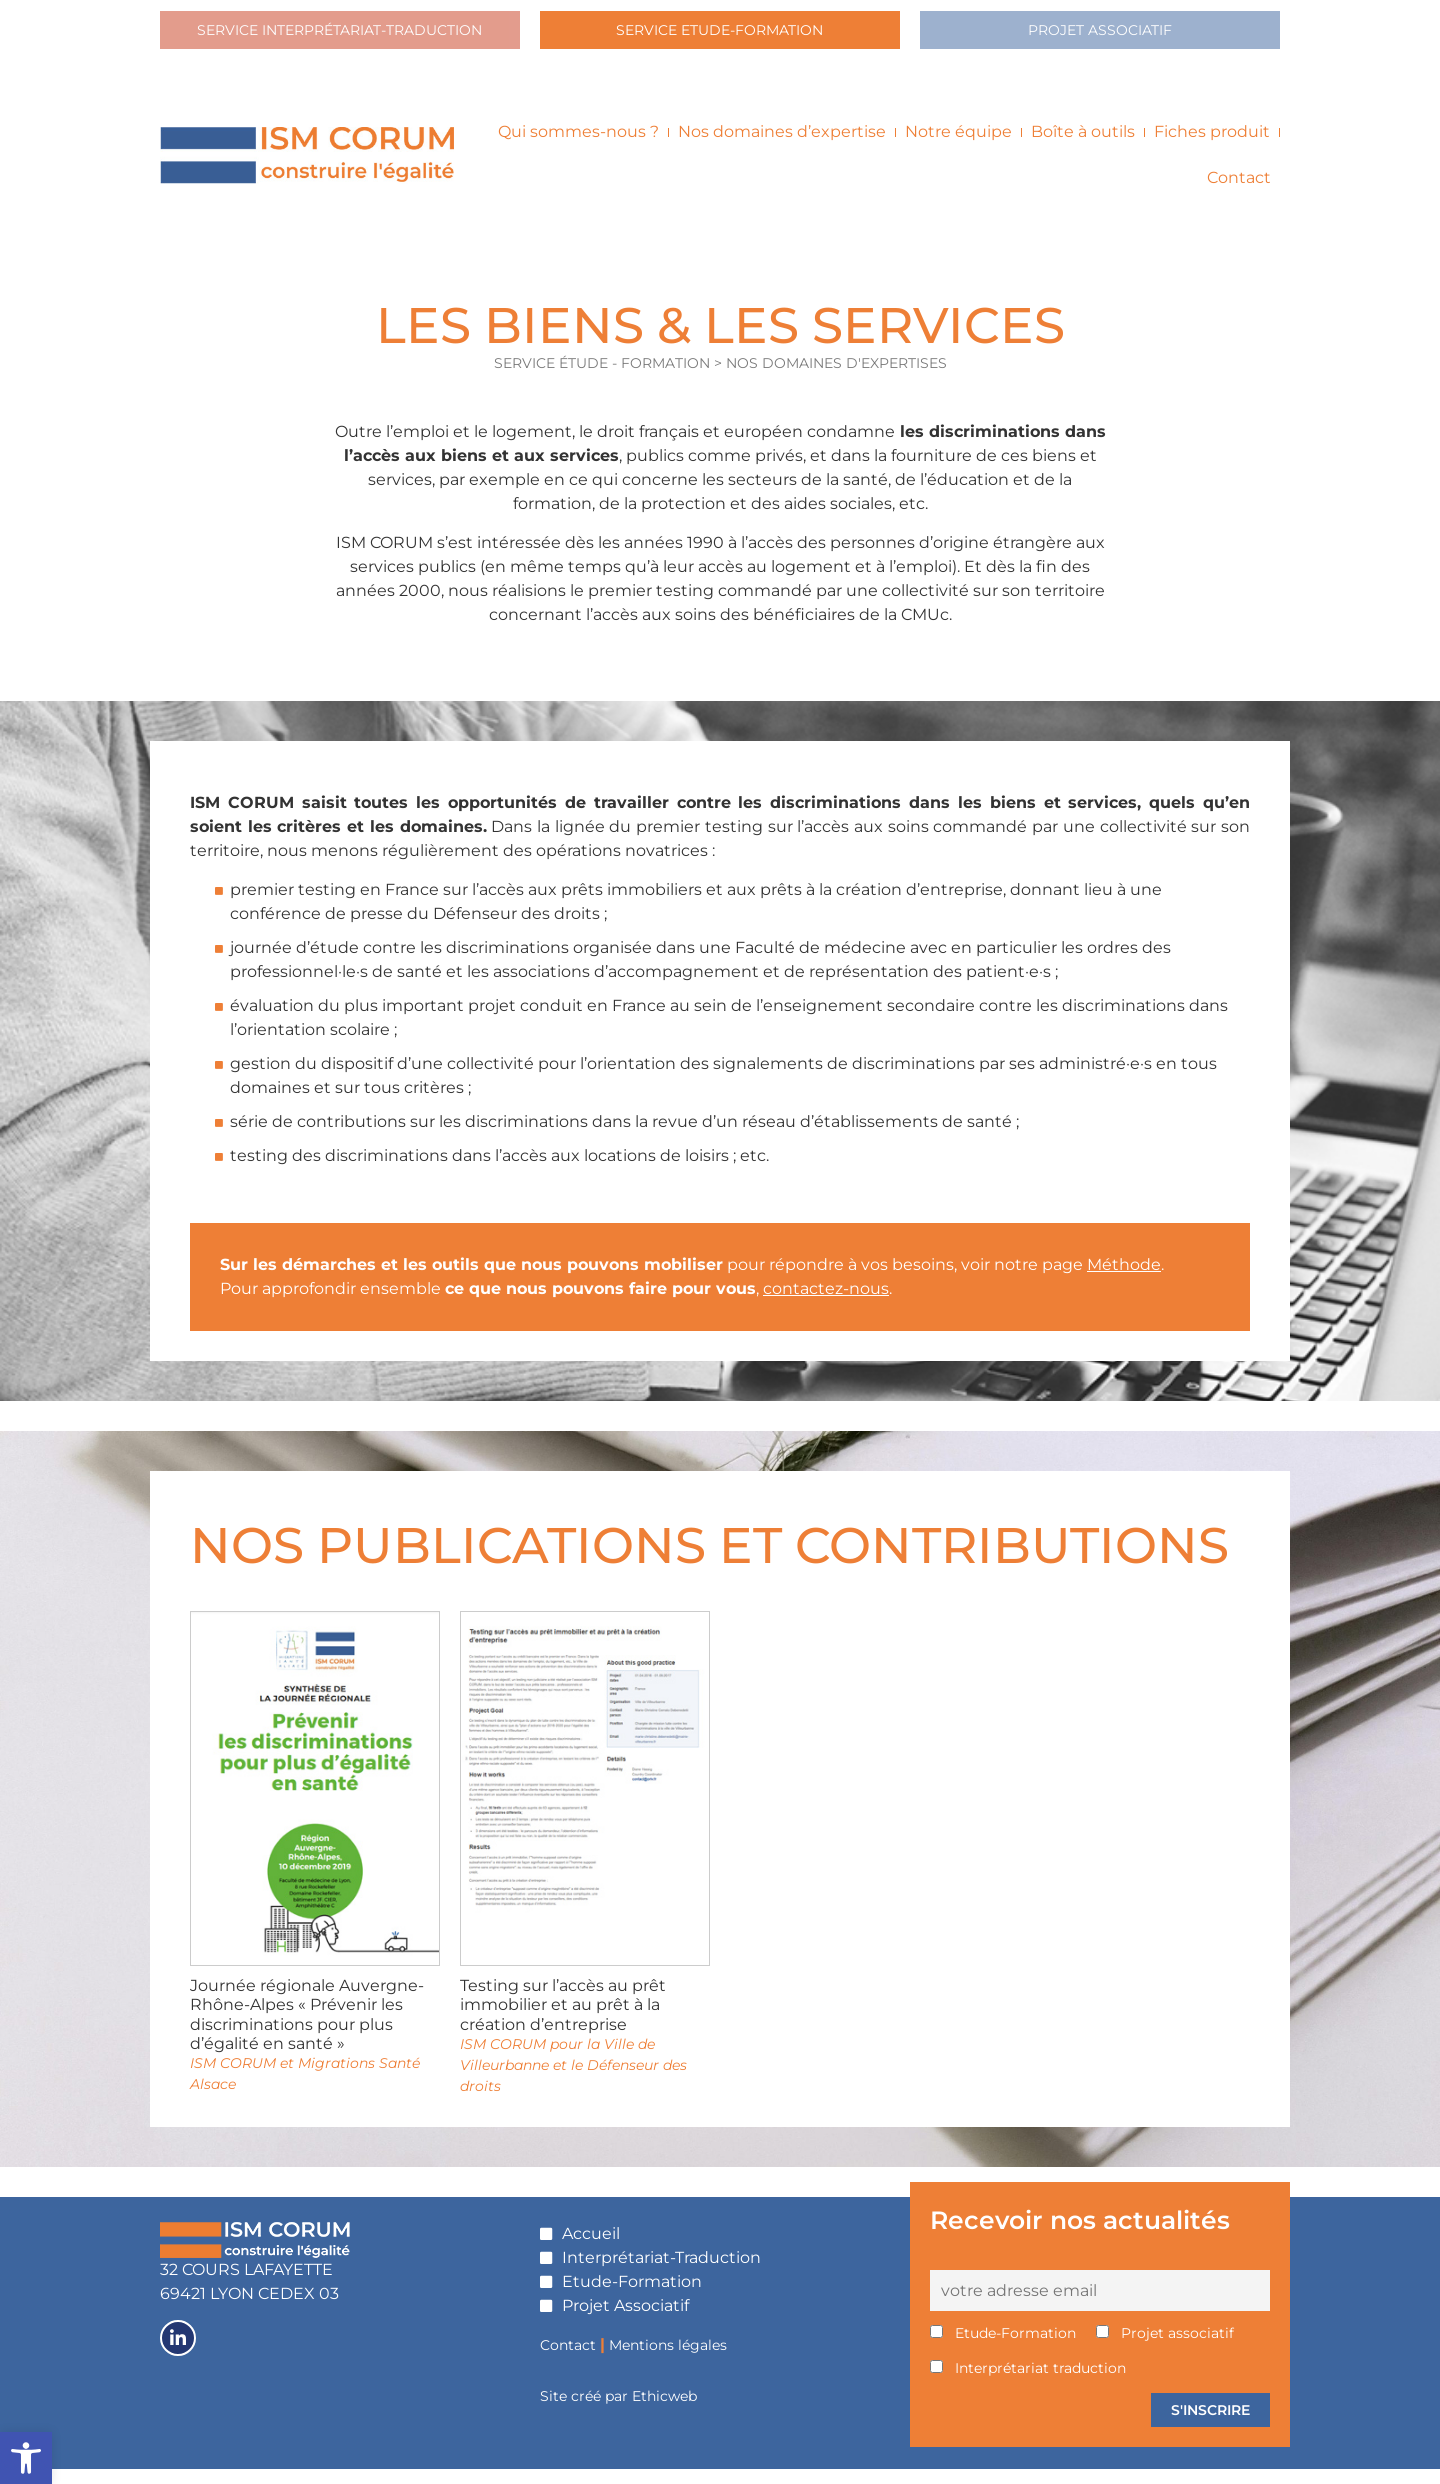 The height and width of the screenshot is (2484, 1440). I want to click on Qui sommes-nous ?, so click(578, 147).